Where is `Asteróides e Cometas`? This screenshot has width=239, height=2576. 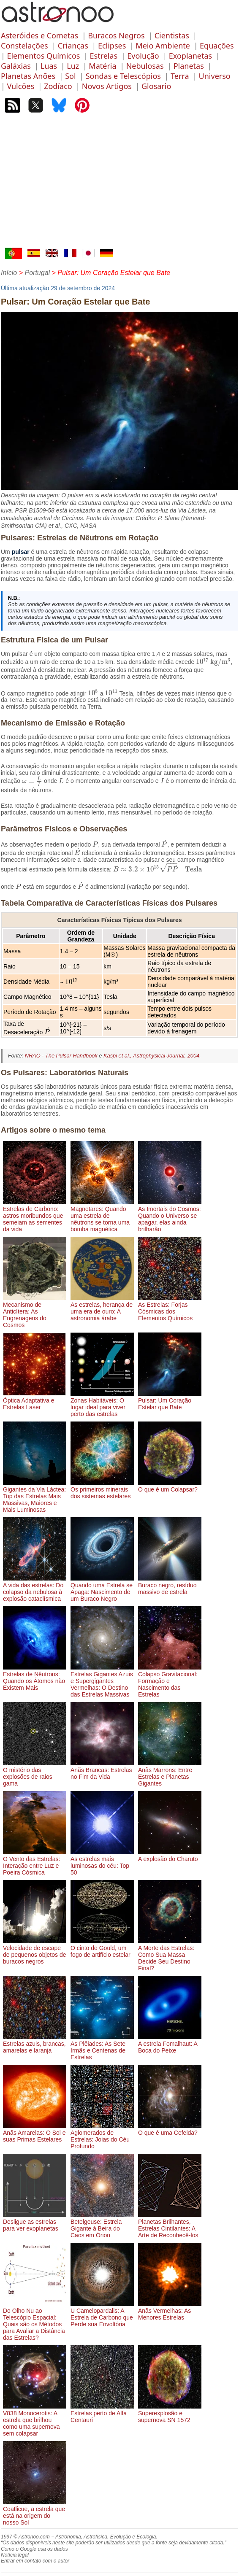 Asteróides e Cometas is located at coordinates (39, 35).